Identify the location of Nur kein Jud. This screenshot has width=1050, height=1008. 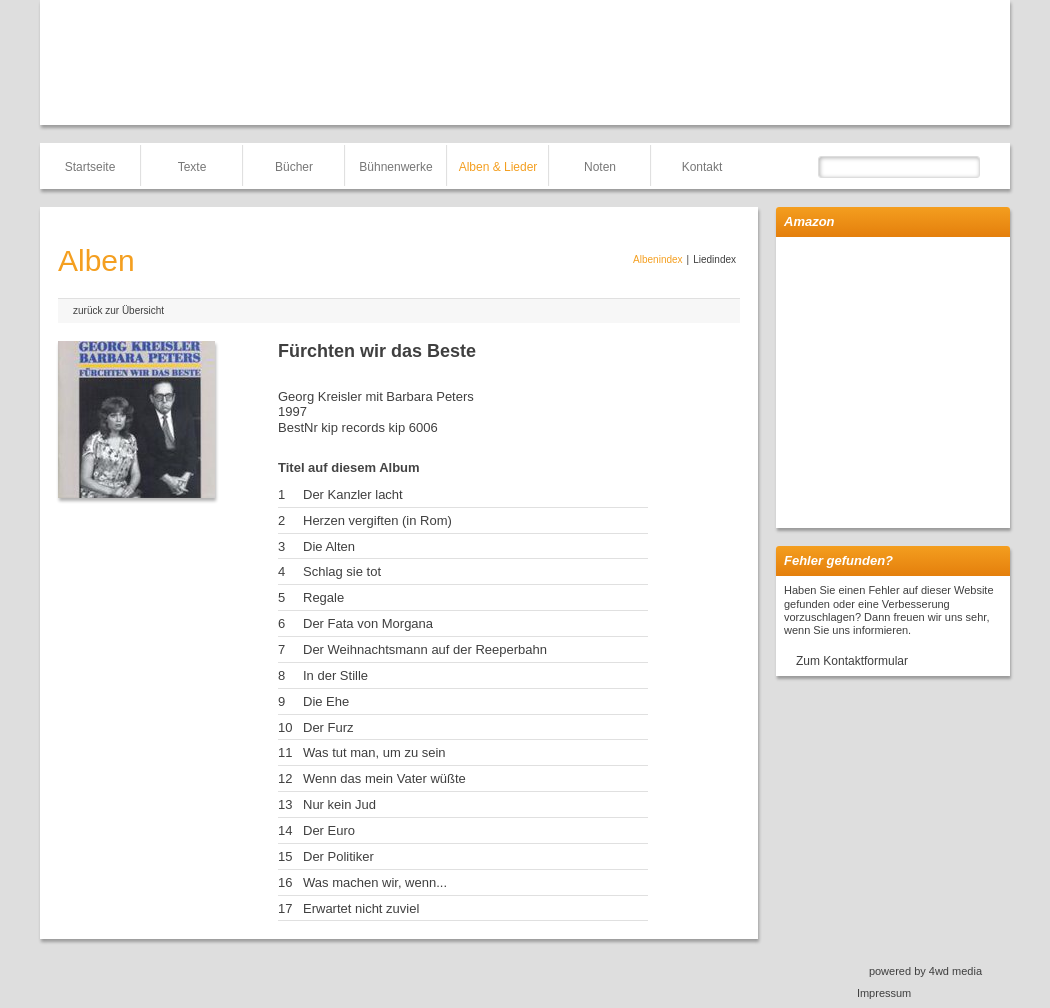
(339, 804).